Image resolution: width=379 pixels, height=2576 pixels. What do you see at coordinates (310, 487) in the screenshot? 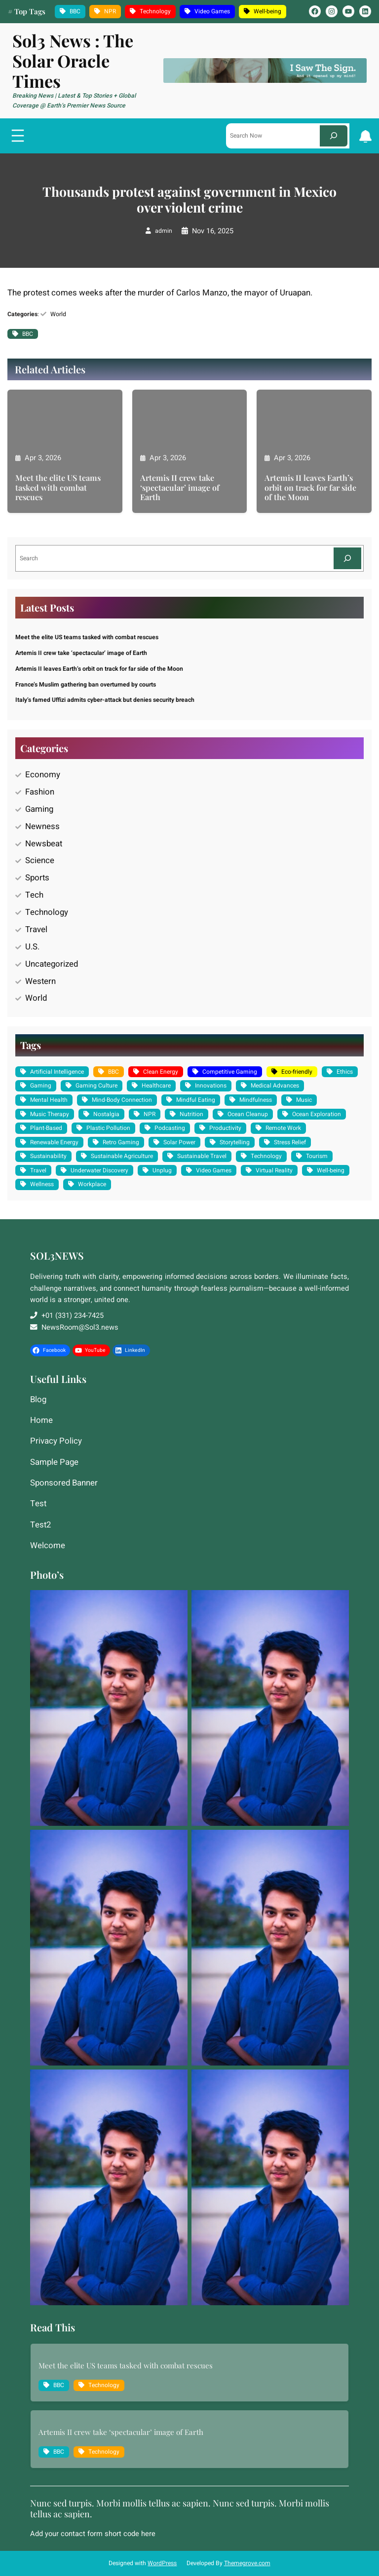
I see `Artemis II leaves Earth’s orbit on track for far side of the Moon` at bounding box center [310, 487].